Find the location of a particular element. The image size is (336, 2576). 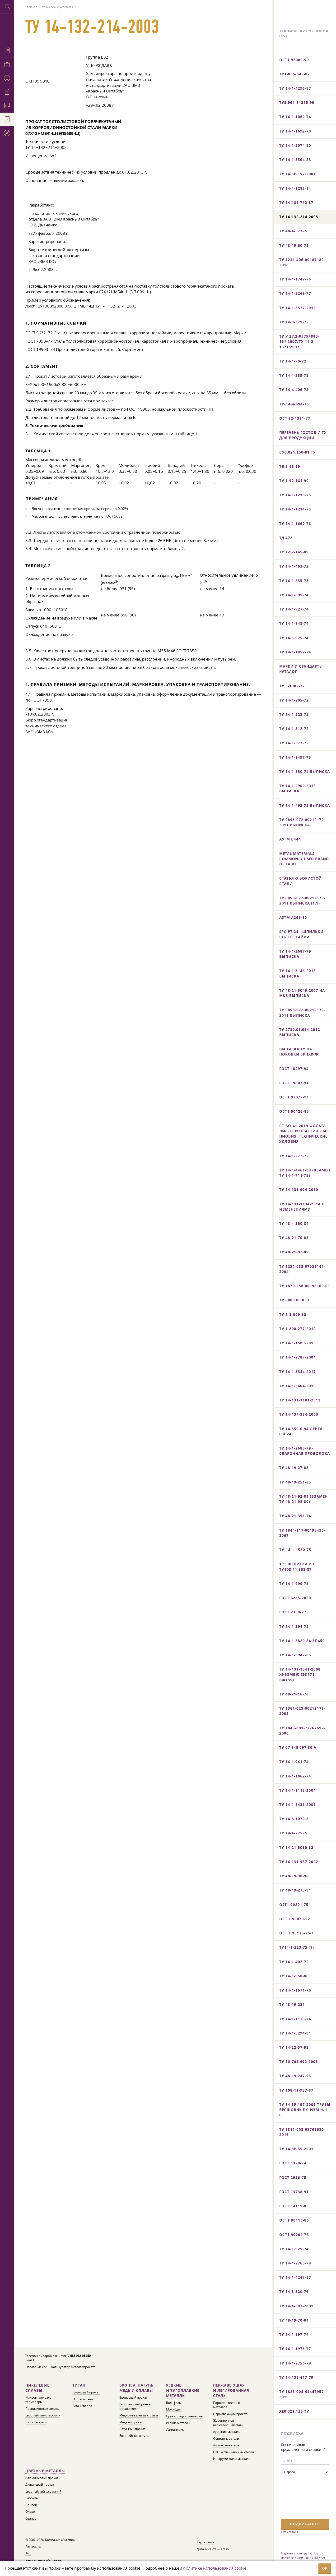

Дюралевый прокат is located at coordinates (39, 2485).